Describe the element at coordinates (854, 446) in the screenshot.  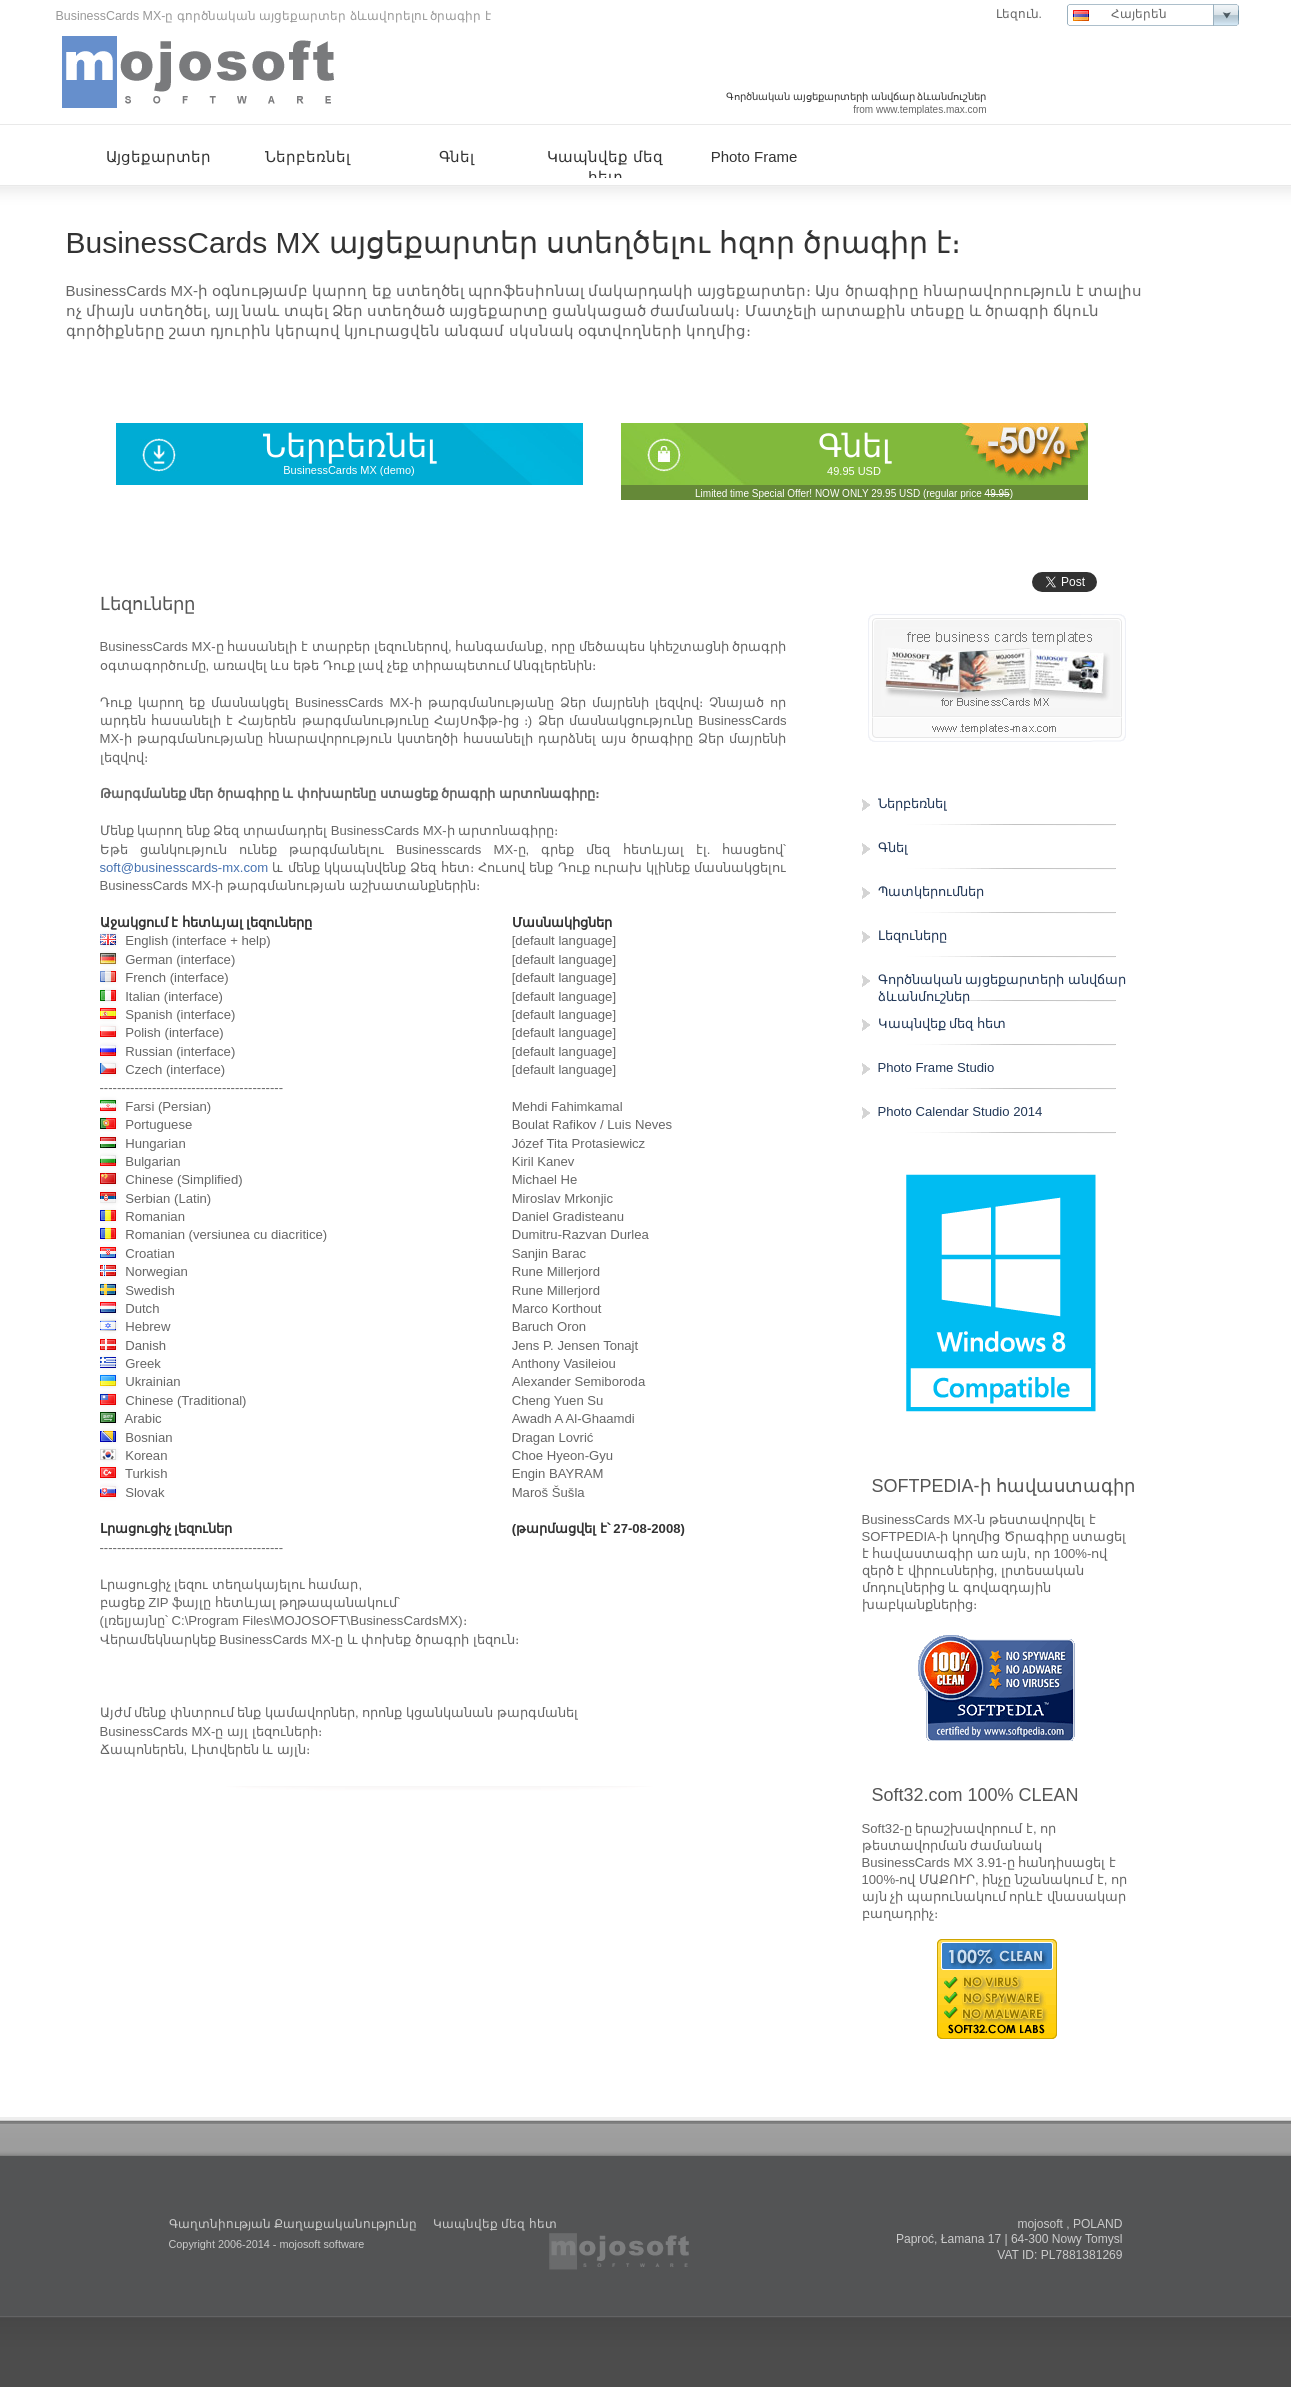
I see `Գնել` at that location.